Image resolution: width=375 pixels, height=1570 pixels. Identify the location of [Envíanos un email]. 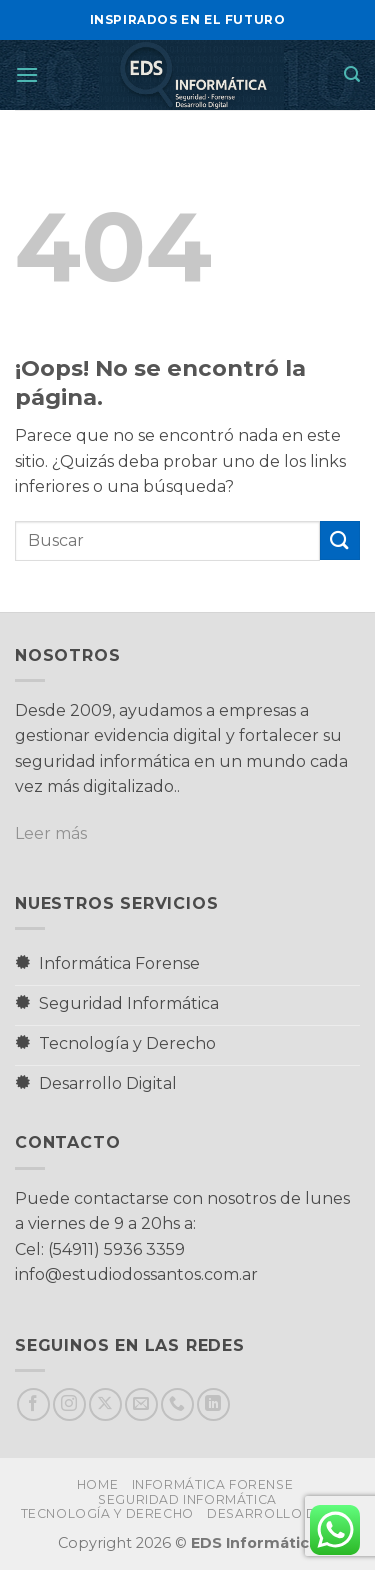
(141, 1404).